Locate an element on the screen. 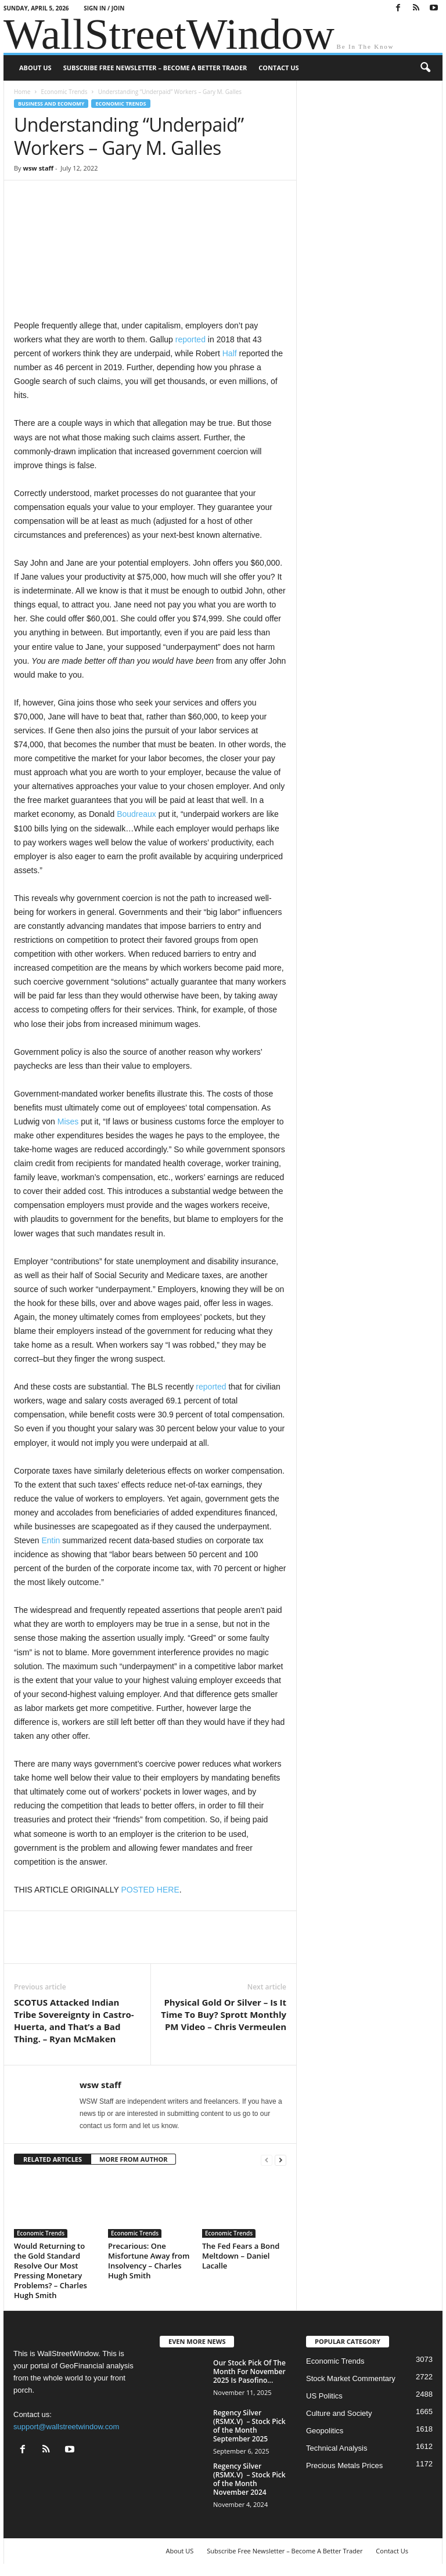 The height and width of the screenshot is (2576, 446). The Fed Fears a Bond Meltdown – Daniel Lacalle is located at coordinates (240, 2256).